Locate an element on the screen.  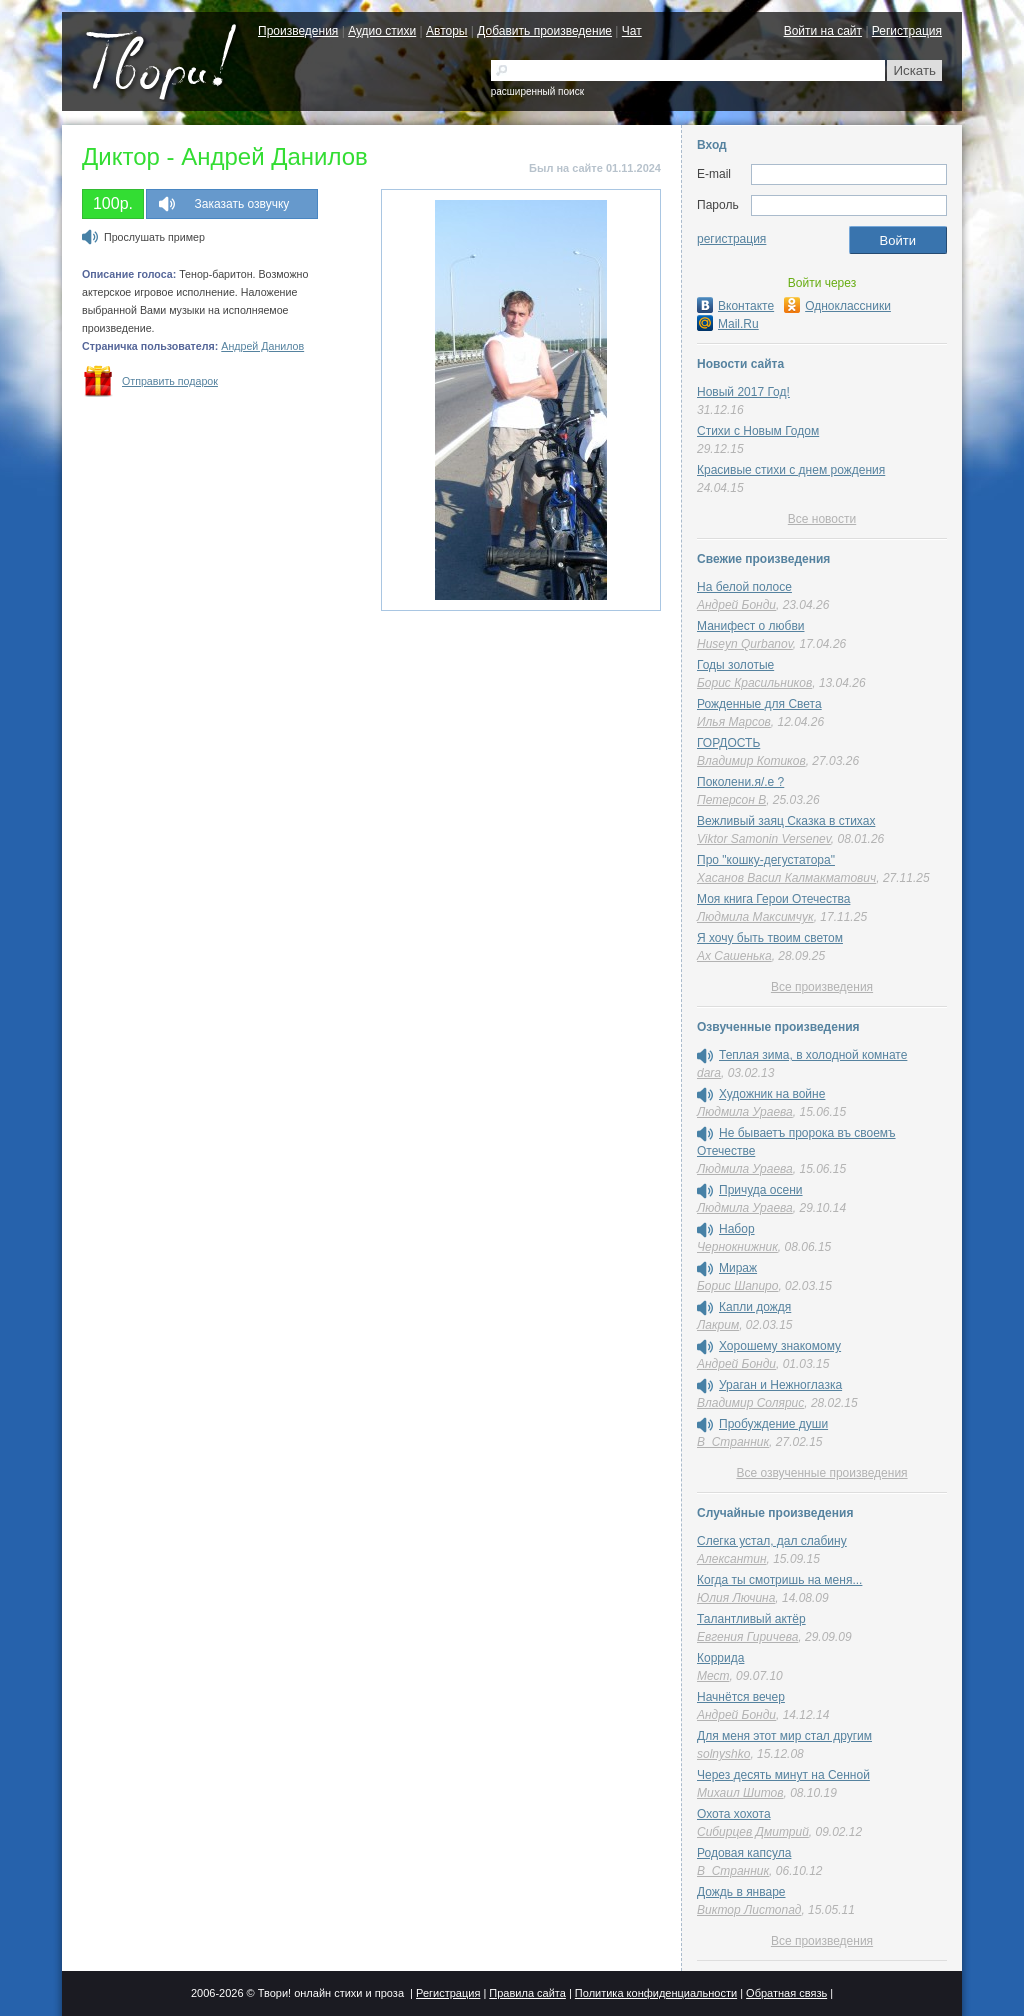
Поколени.я/.е ? is located at coordinates (740, 782).